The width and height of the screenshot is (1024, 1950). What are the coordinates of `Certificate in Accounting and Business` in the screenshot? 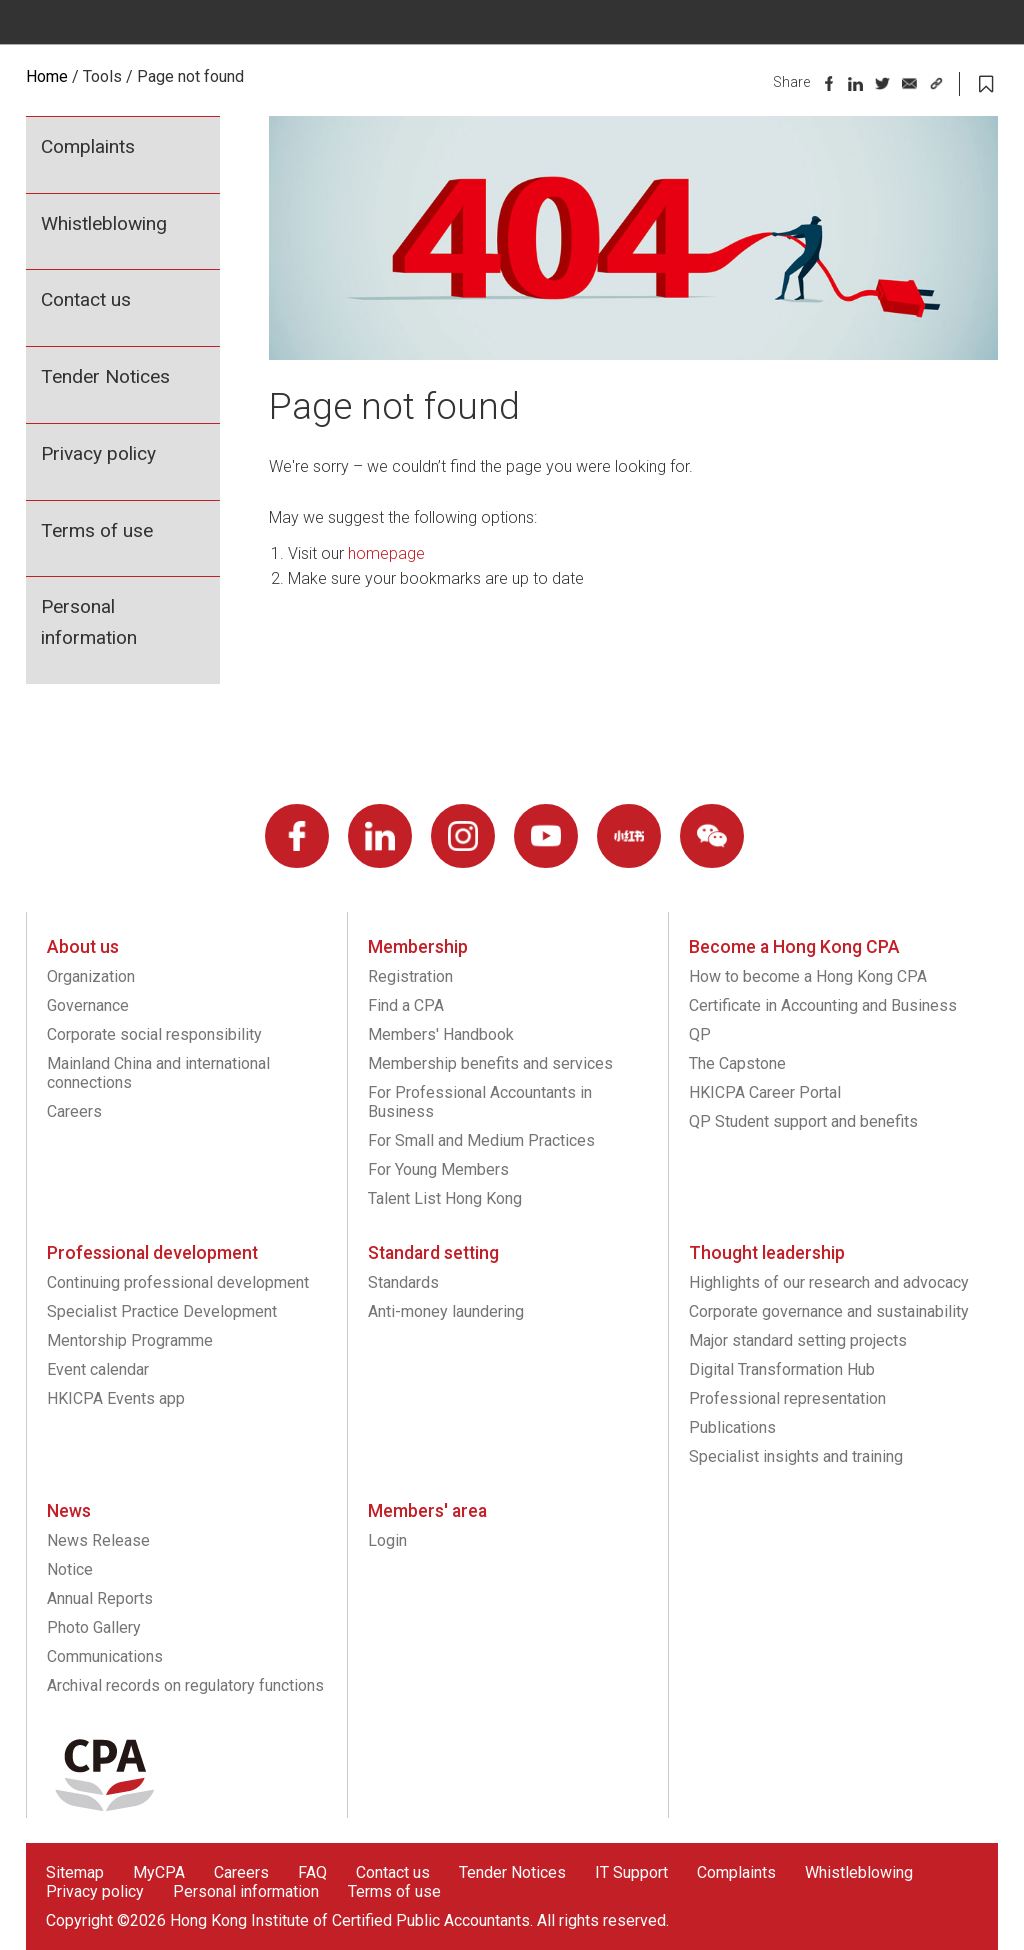 It's located at (823, 1005).